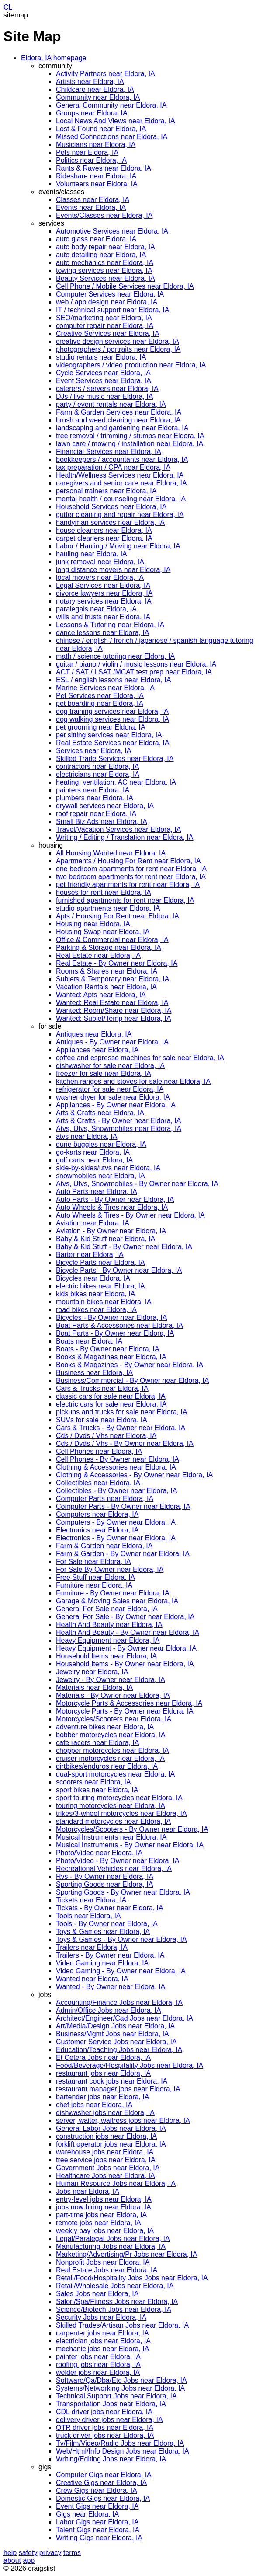  I want to click on Materials near Eldora, IA, so click(94, 1687).